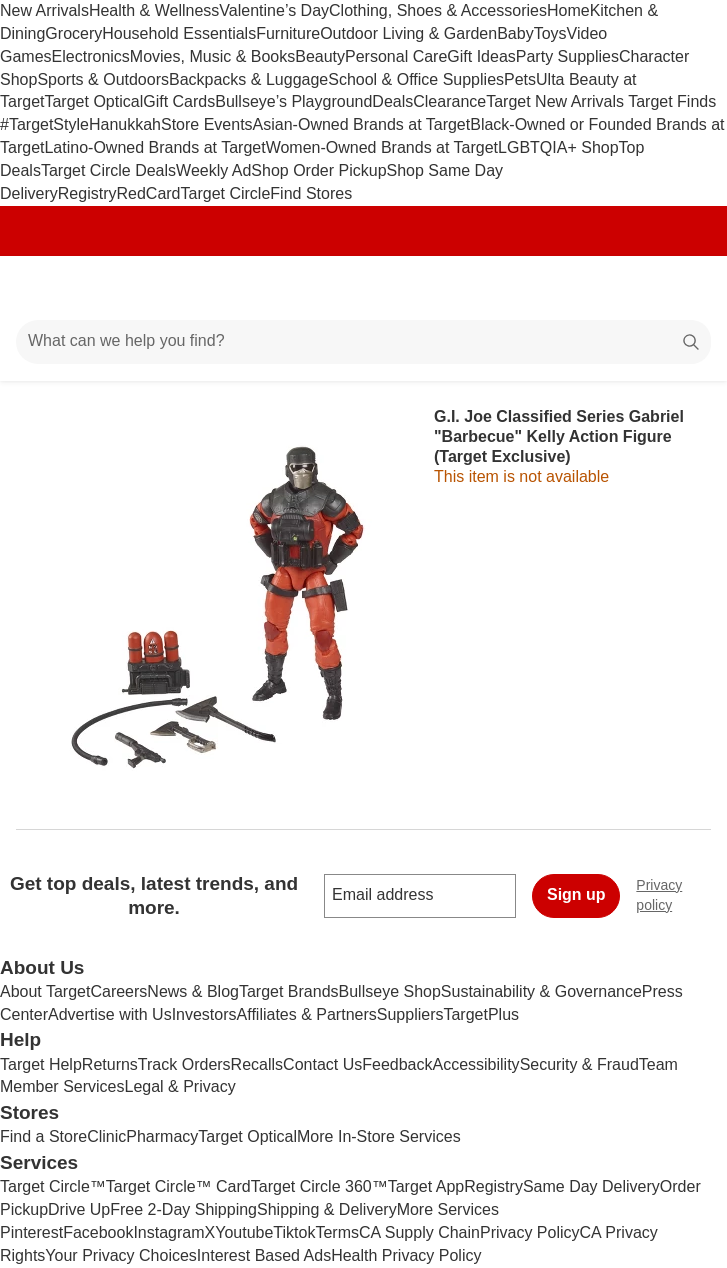 This screenshot has width=727, height=1268. What do you see at coordinates (408, 33) in the screenshot?
I see `Outdoor Living & Garden` at bounding box center [408, 33].